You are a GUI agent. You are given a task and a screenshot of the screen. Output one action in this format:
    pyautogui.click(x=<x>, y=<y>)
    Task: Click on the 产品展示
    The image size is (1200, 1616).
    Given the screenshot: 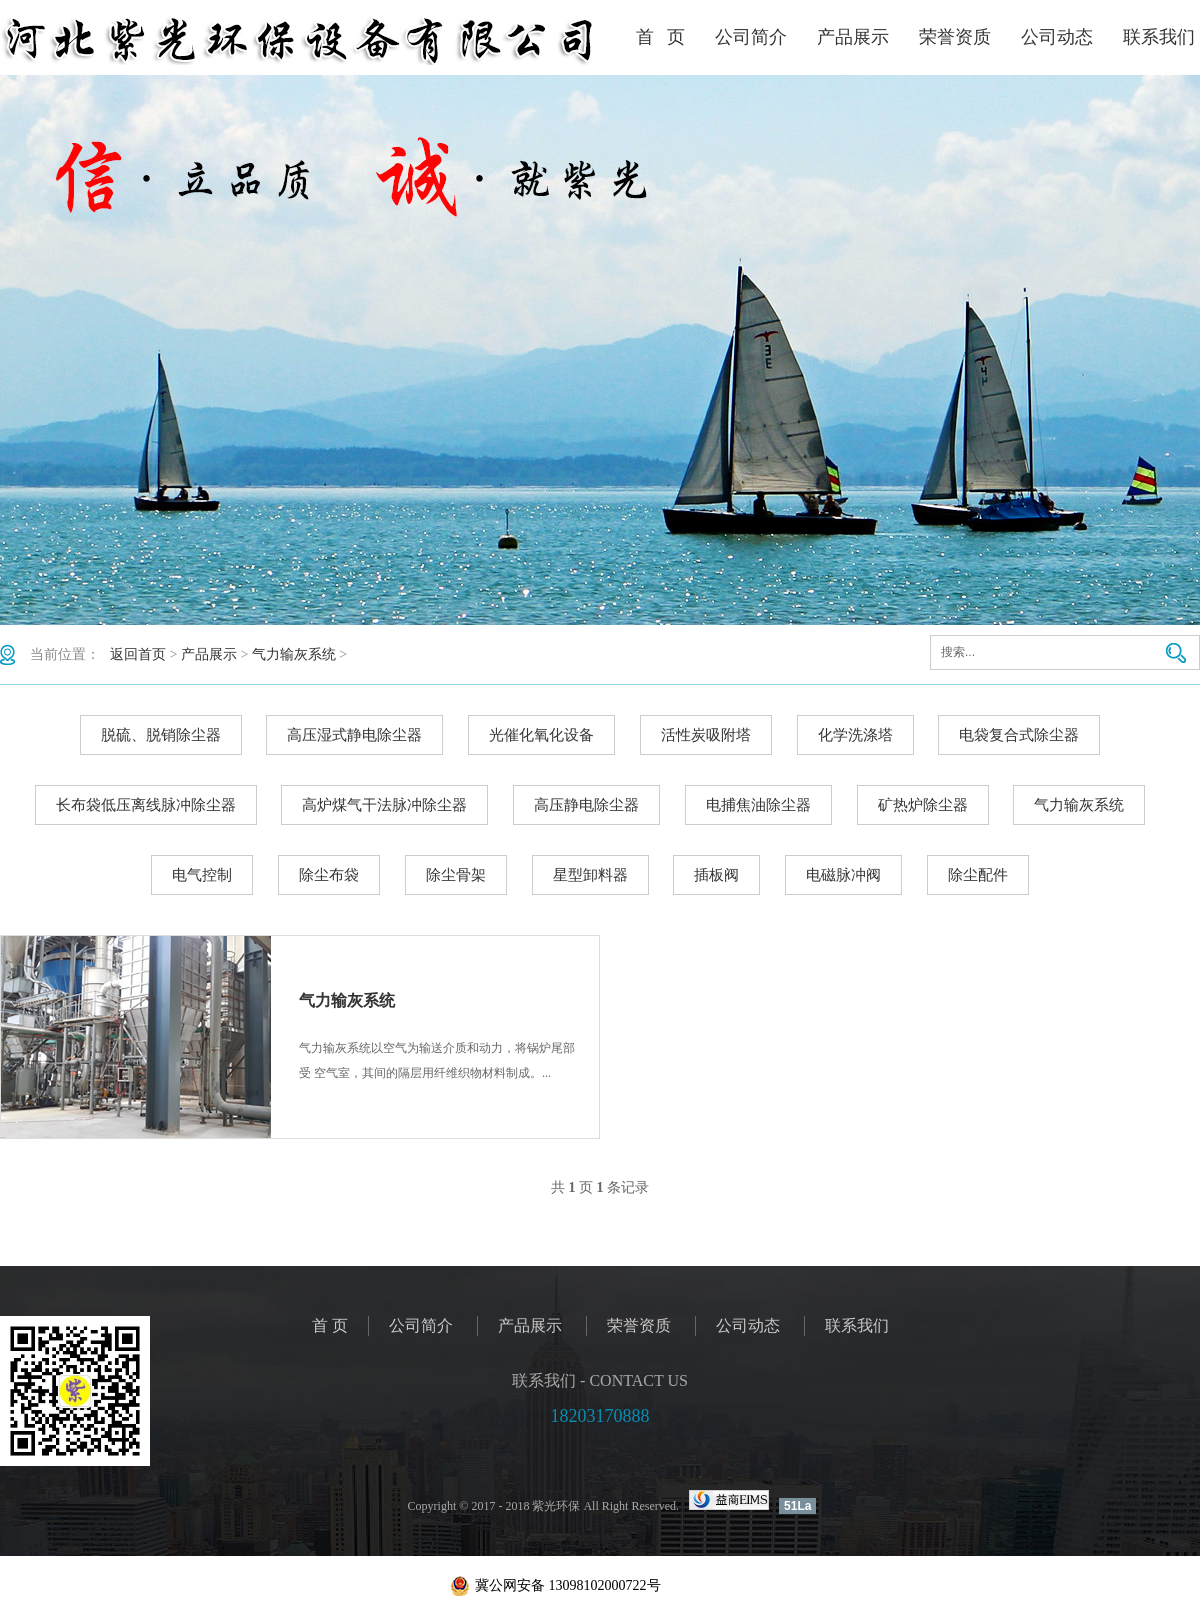 What is the action you would take?
    pyautogui.click(x=853, y=37)
    